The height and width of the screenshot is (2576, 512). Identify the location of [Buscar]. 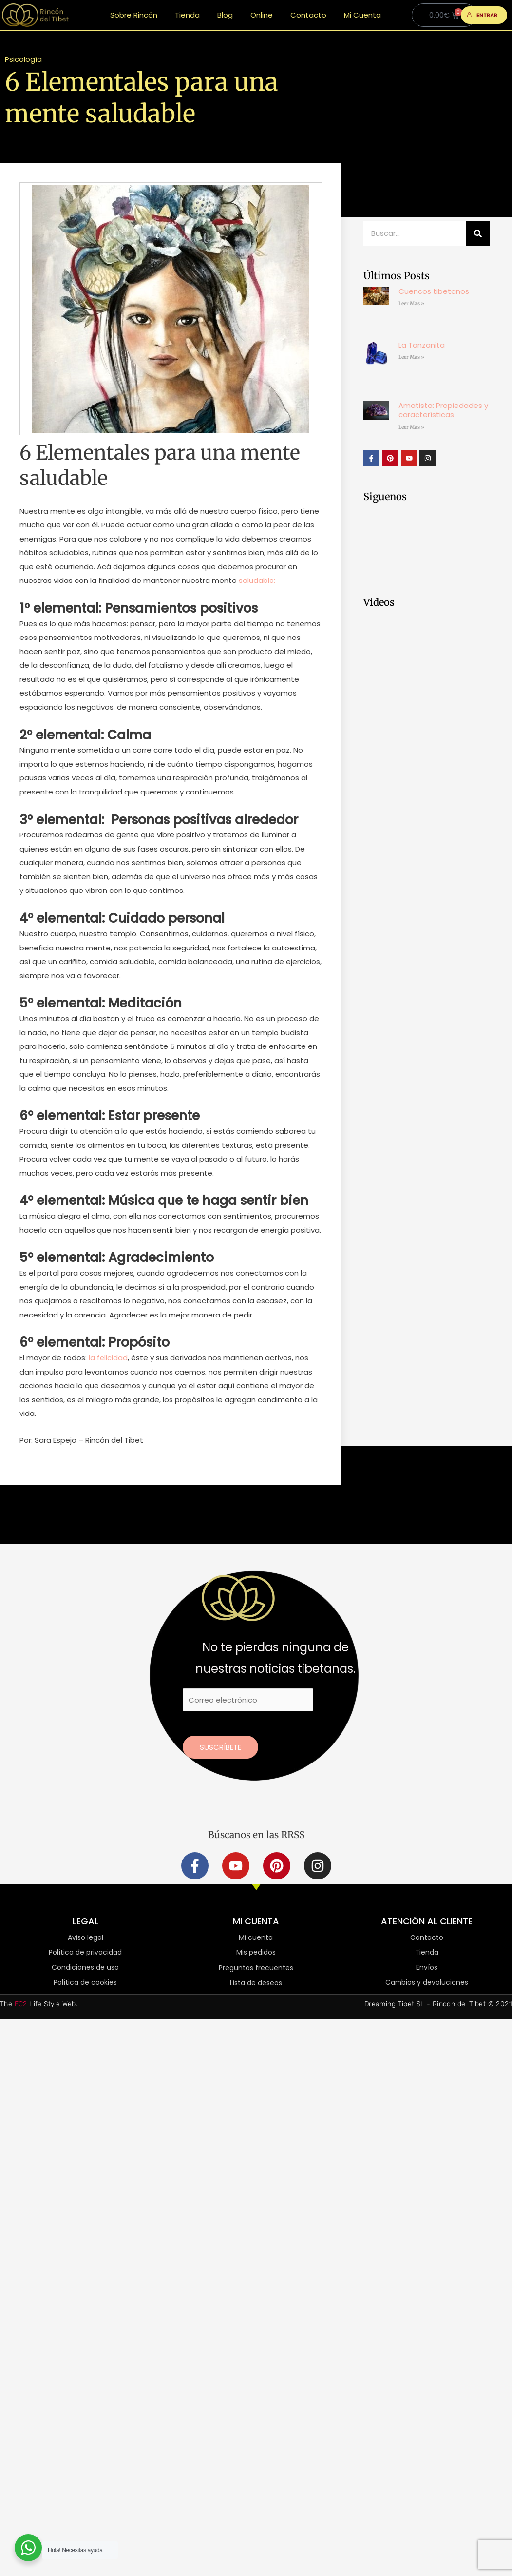
(478, 233).